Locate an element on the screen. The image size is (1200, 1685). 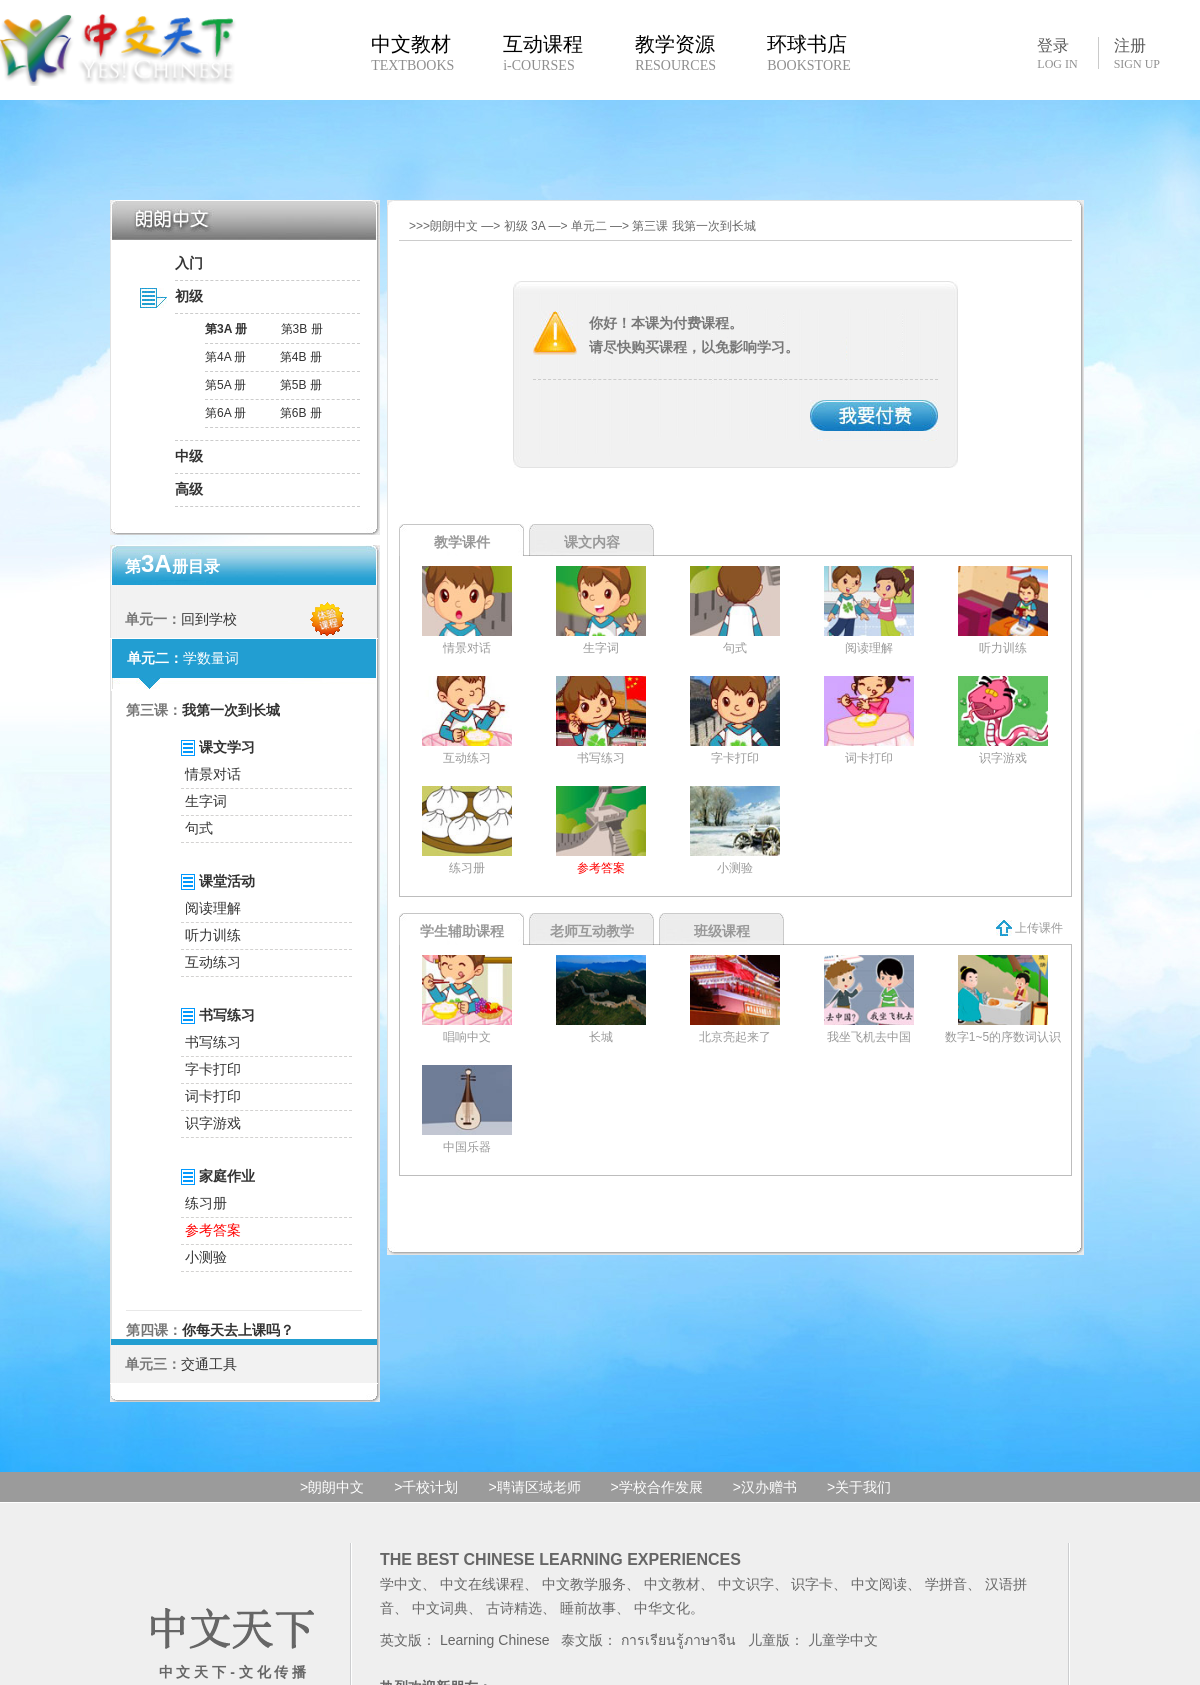
生字词 is located at coordinates (206, 801).